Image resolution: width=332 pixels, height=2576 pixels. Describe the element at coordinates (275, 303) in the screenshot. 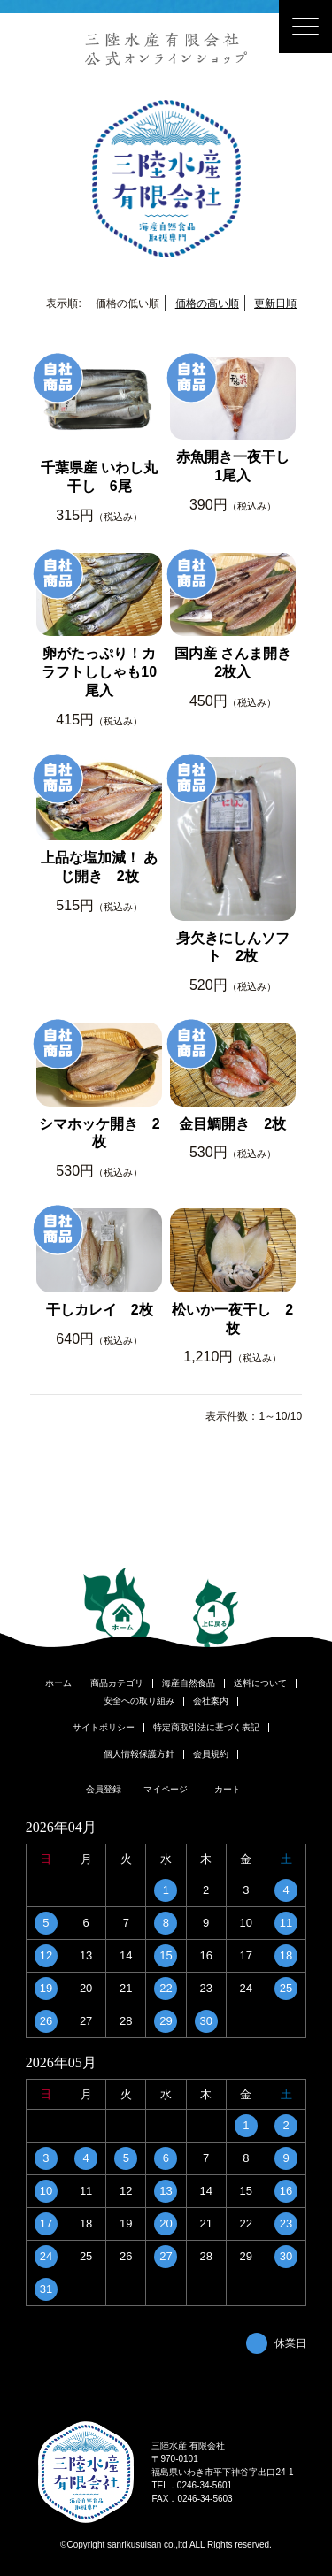

I see `更新日順` at that location.